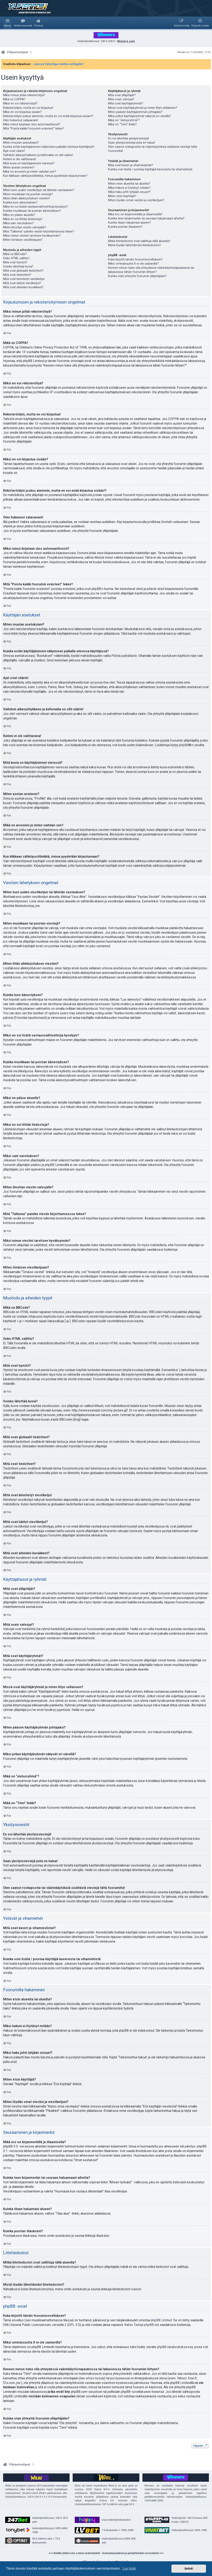 The width and height of the screenshot is (212, 2576). Describe the element at coordinates (48, 146) in the screenshot. I see `Kuinka estän käyttäjänimeni näkymisen paikalla olevissa käyttäjissä?` at that location.